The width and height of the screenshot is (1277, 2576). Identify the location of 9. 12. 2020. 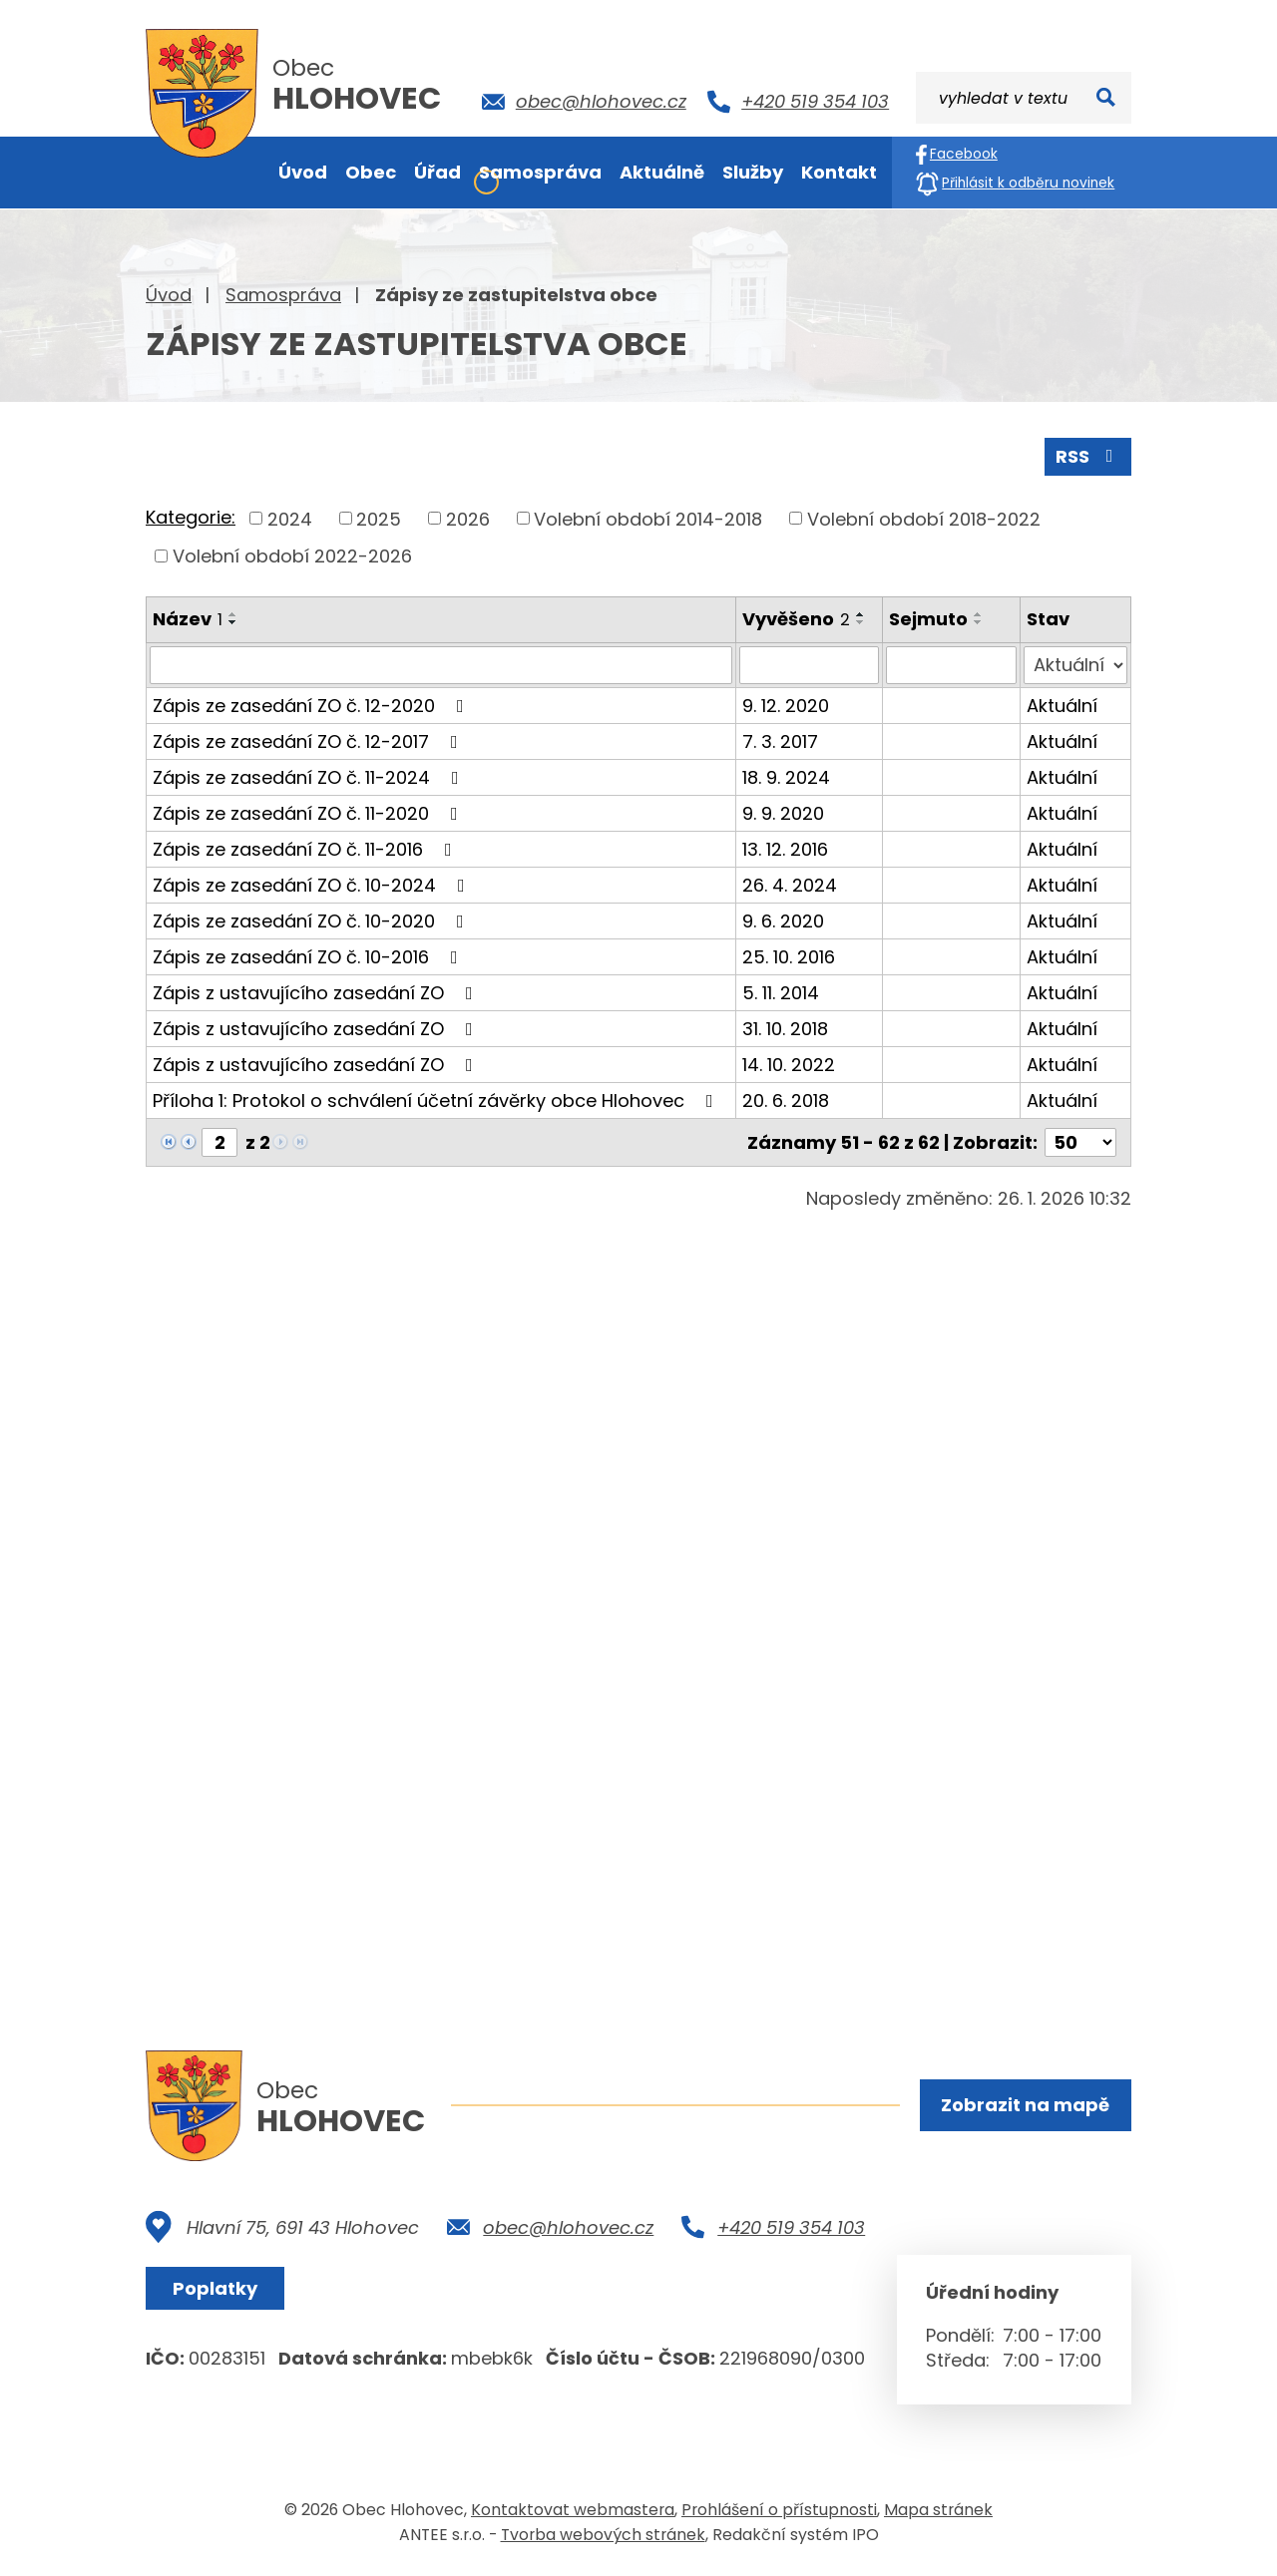
(785, 705).